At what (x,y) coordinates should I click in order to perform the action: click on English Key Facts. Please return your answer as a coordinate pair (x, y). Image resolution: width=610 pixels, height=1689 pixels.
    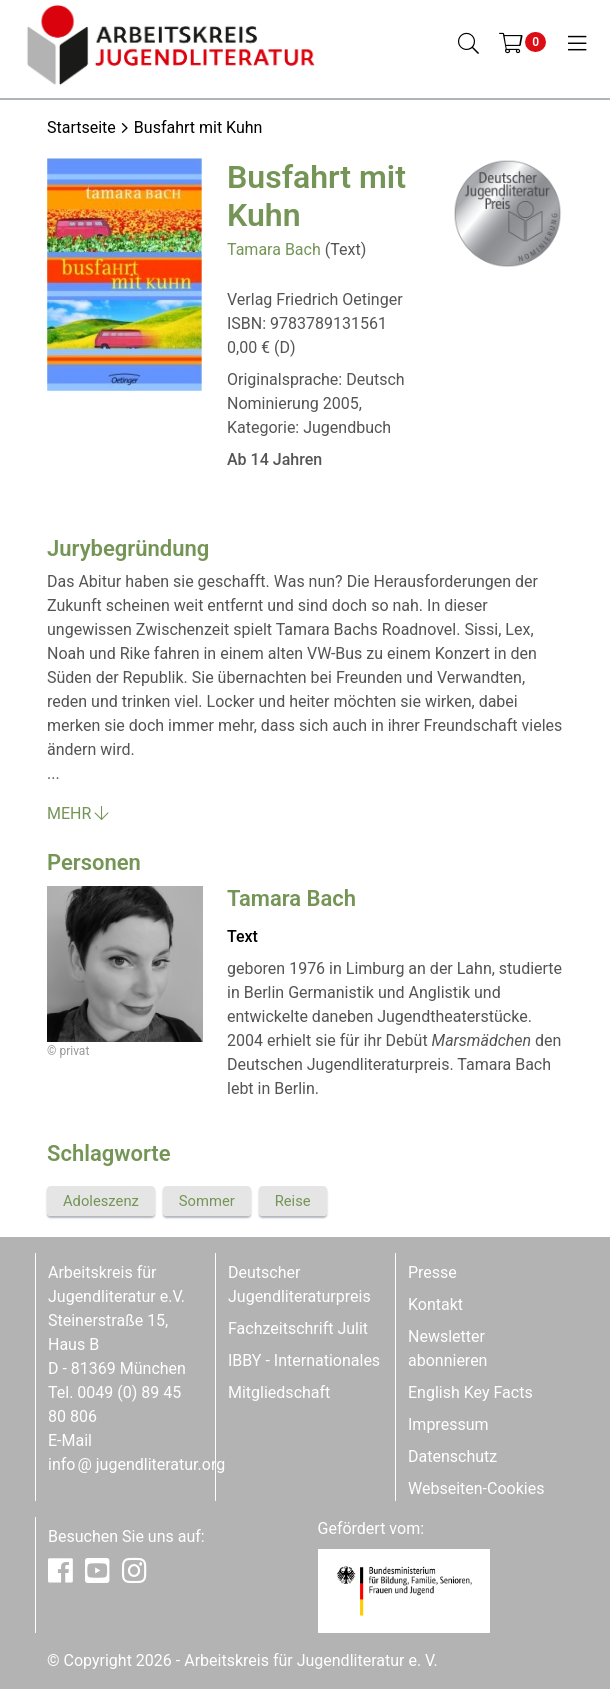
    Looking at the image, I should click on (470, 1392).